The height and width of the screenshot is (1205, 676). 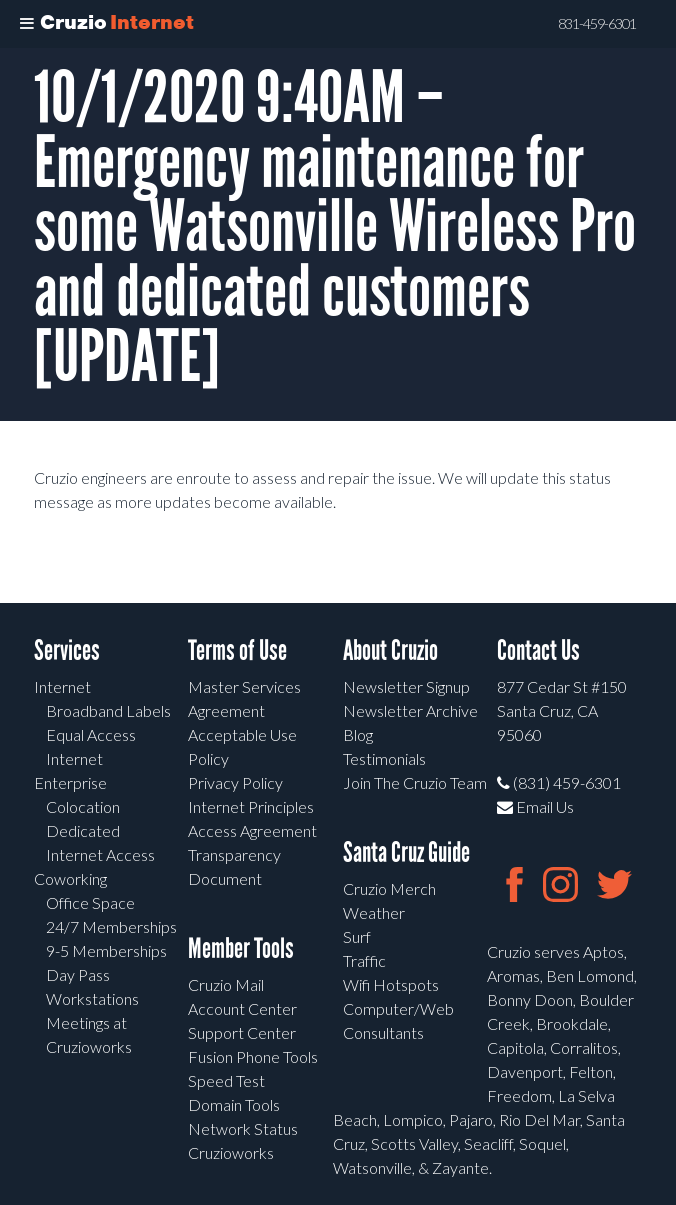 What do you see at coordinates (106, 950) in the screenshot?
I see `9-5 Memberships` at bounding box center [106, 950].